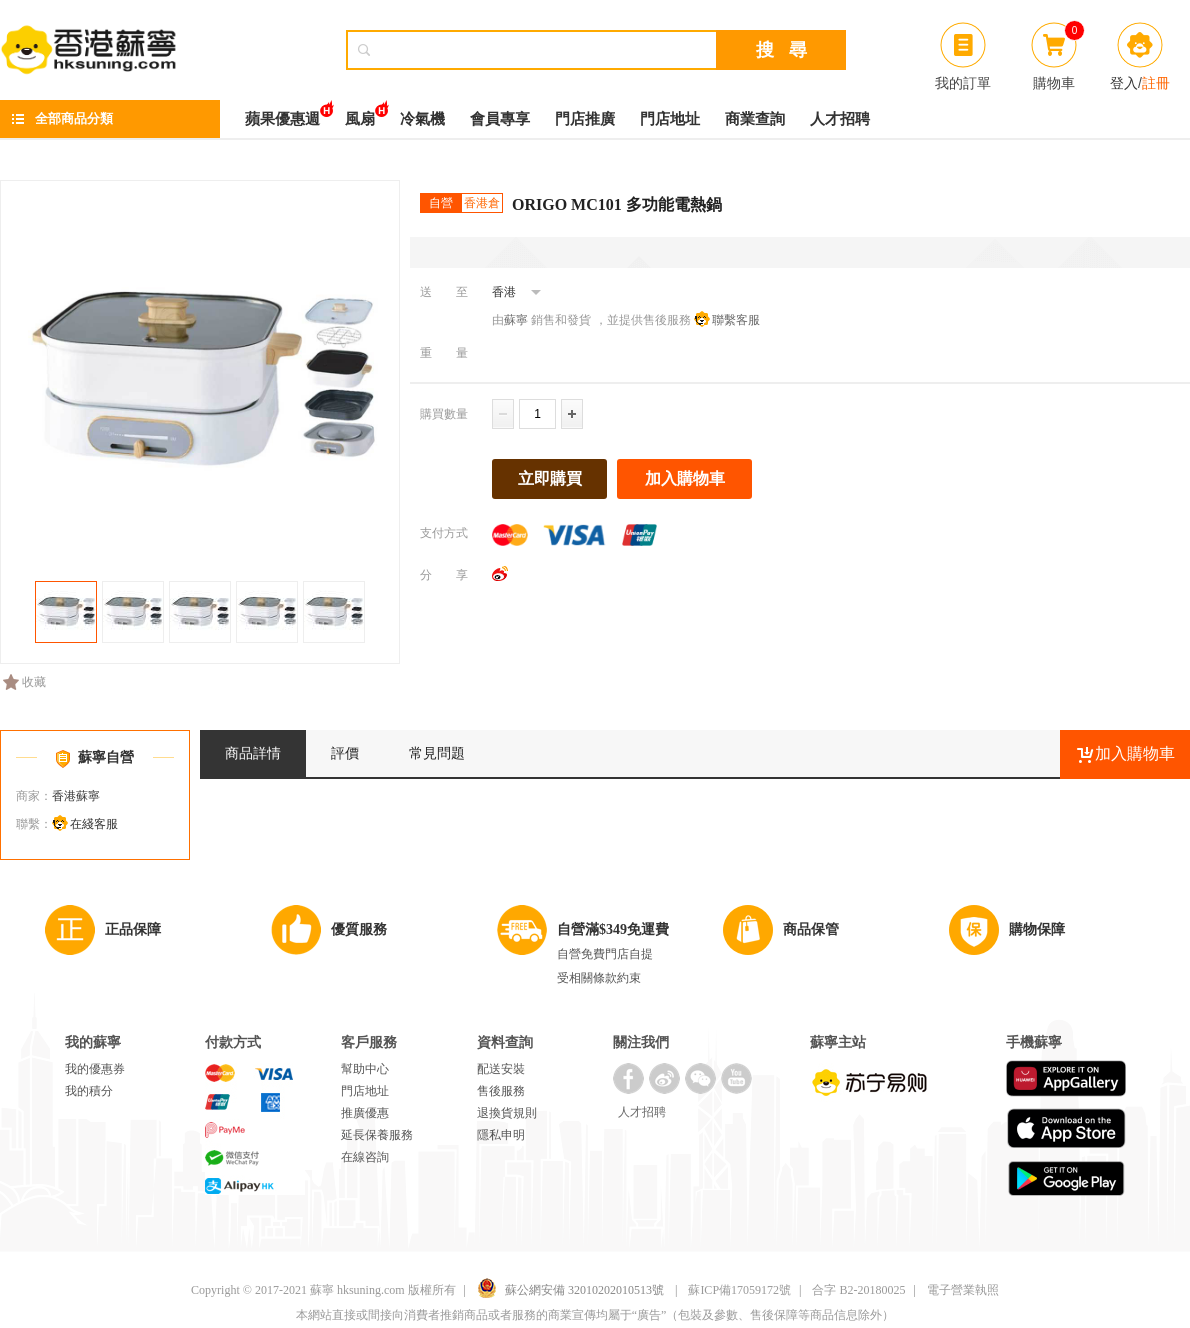 The width and height of the screenshot is (1190, 1328). What do you see at coordinates (282, 113) in the screenshot?
I see `蘋果優惠週` at bounding box center [282, 113].